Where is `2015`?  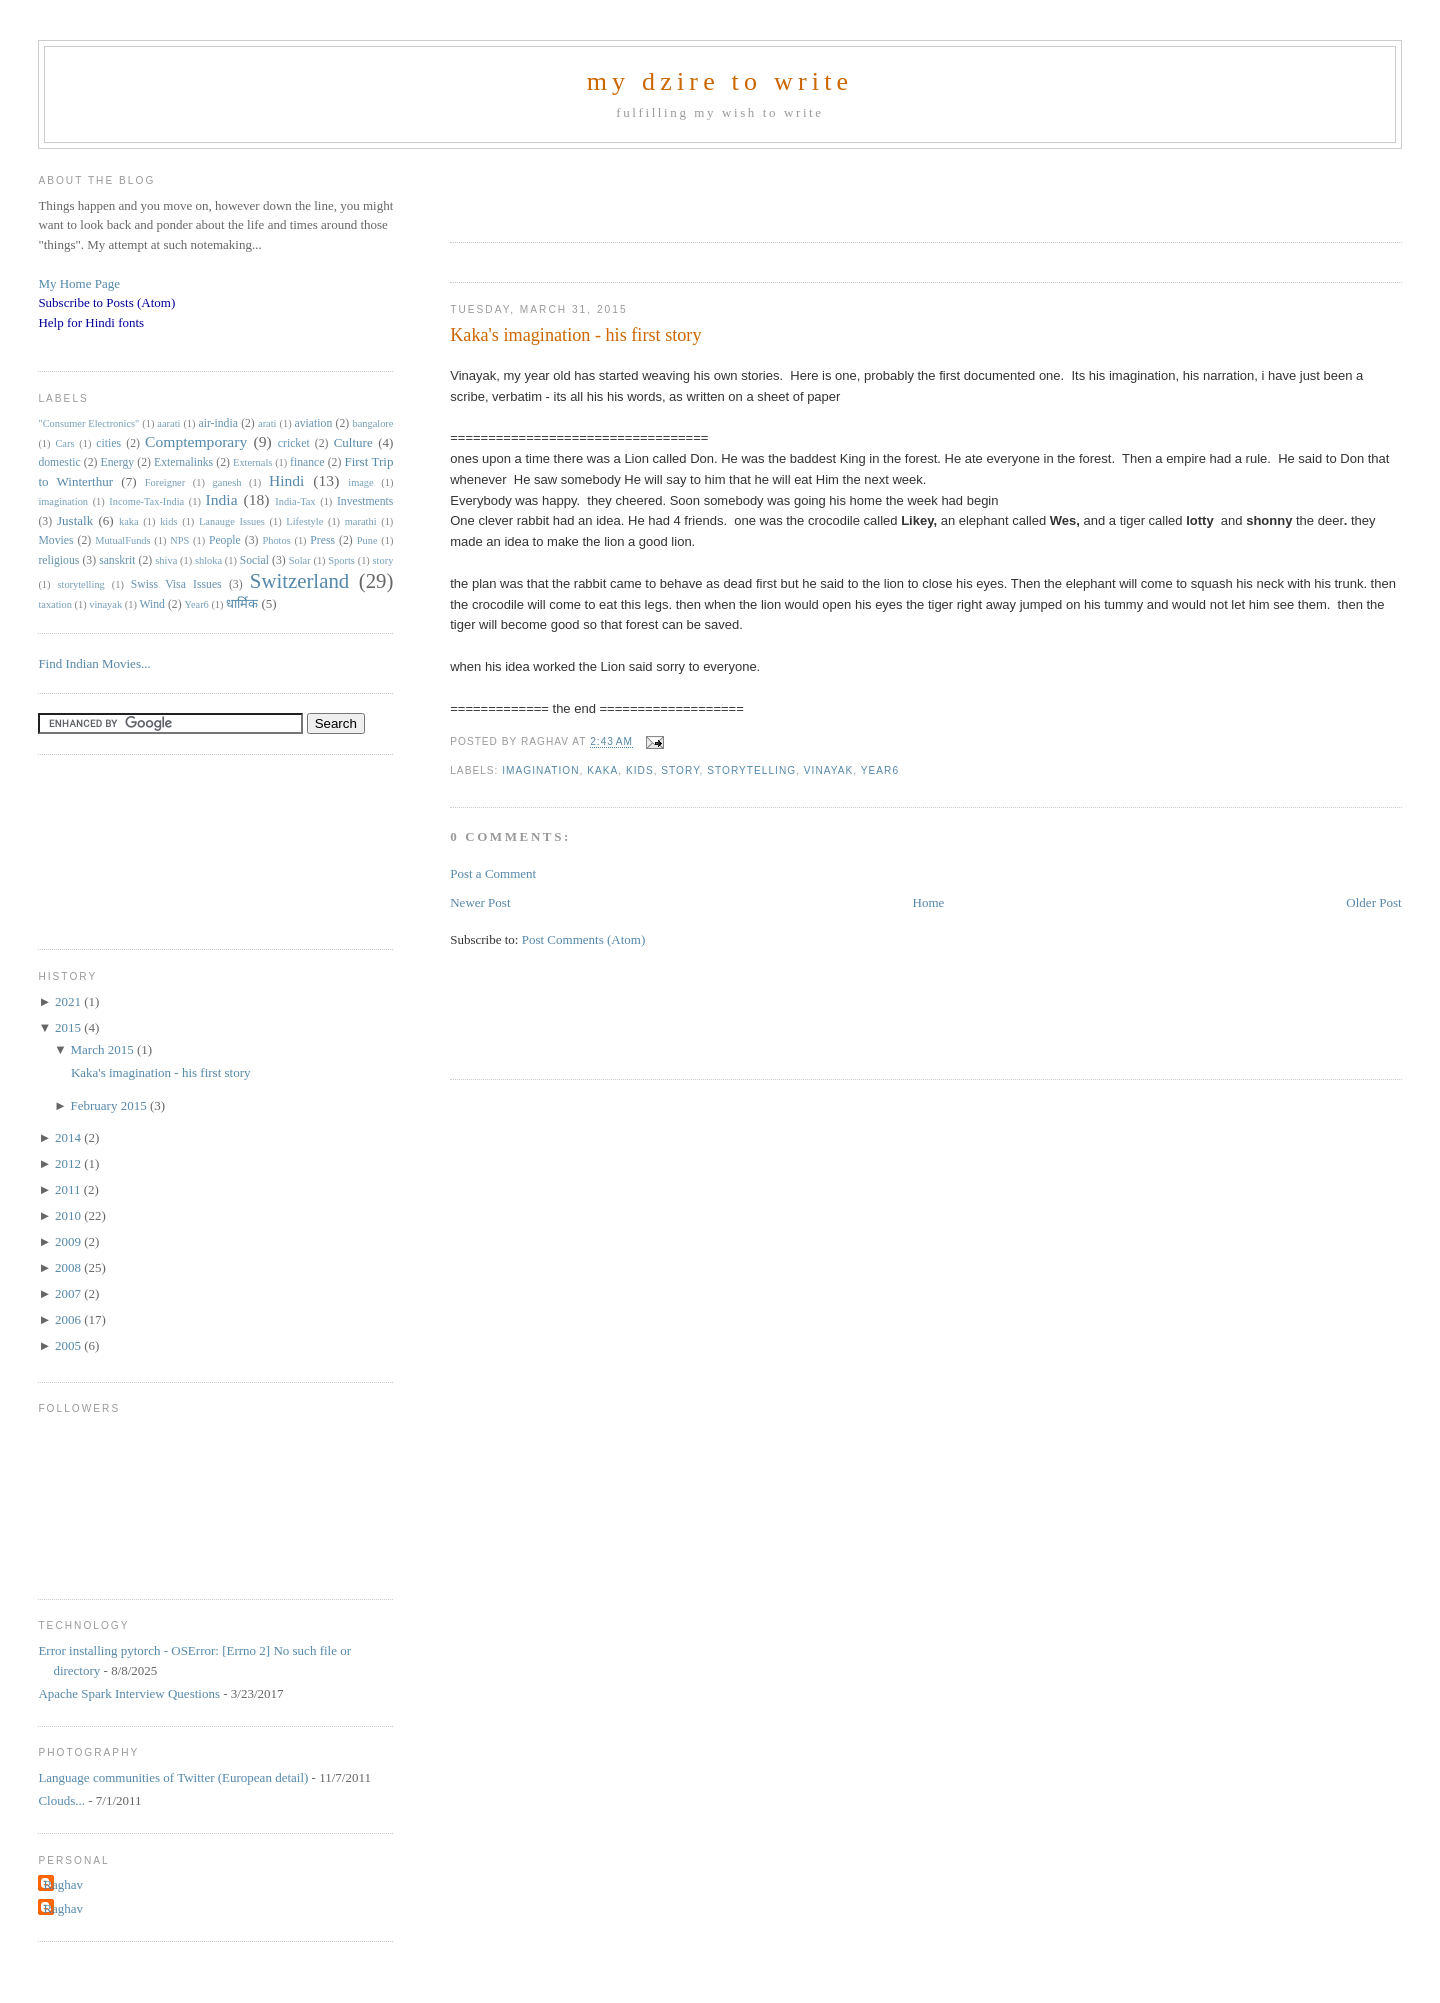
2015 is located at coordinates (69, 1027).